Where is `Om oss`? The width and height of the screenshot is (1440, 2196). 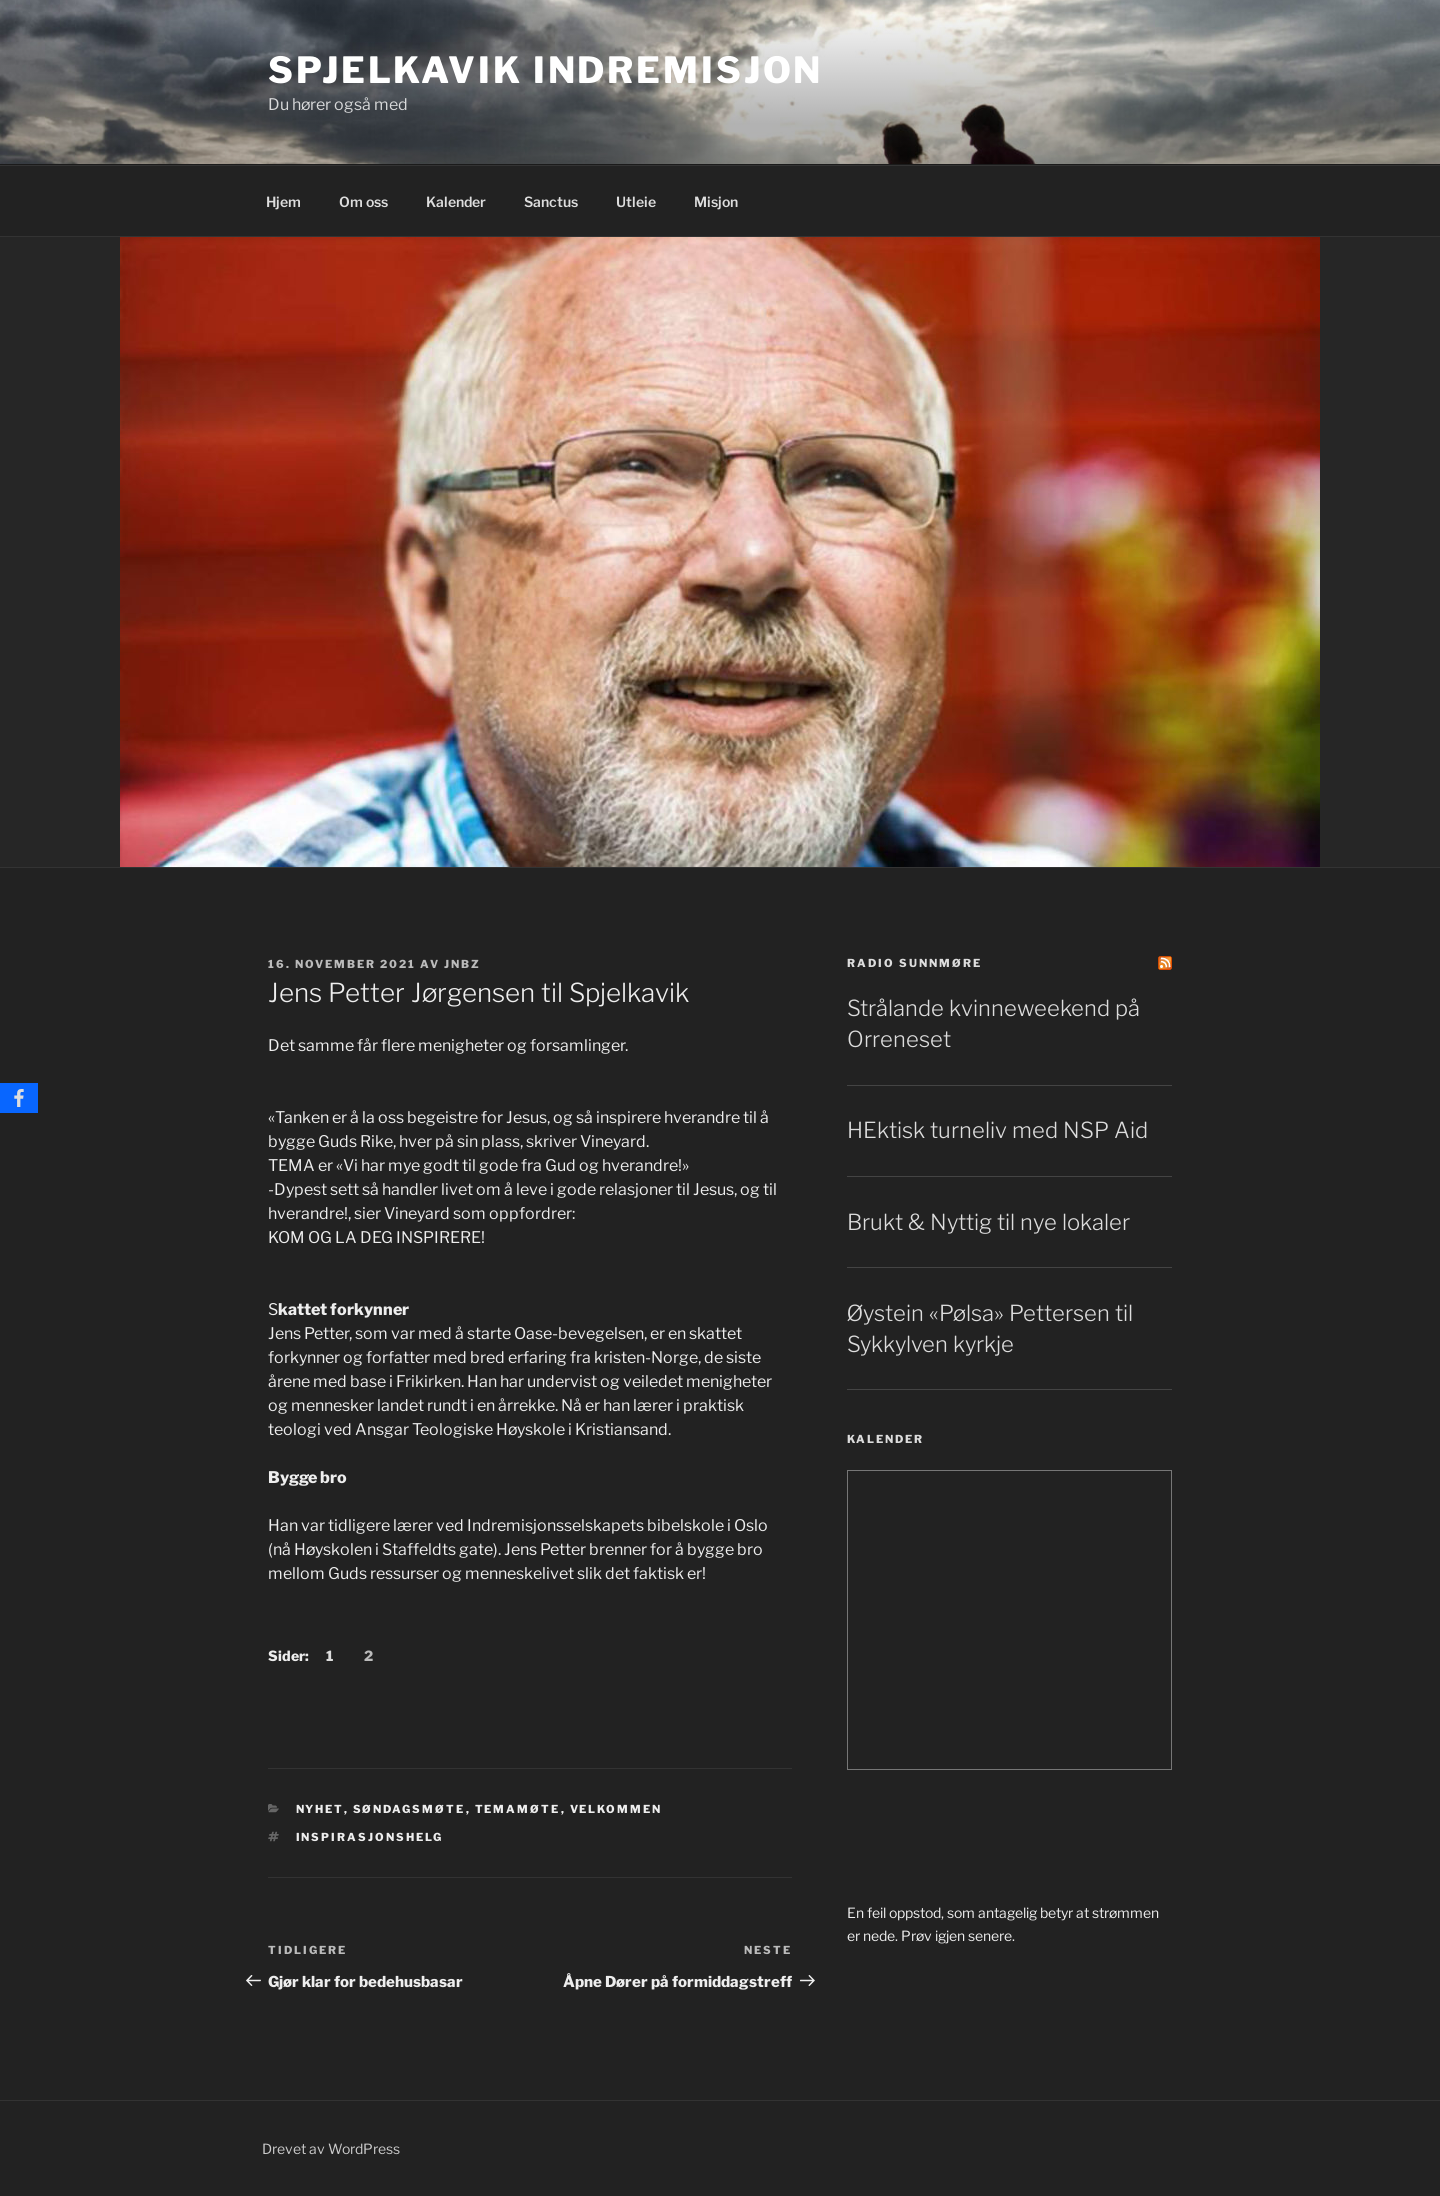
Om oss is located at coordinates (363, 201).